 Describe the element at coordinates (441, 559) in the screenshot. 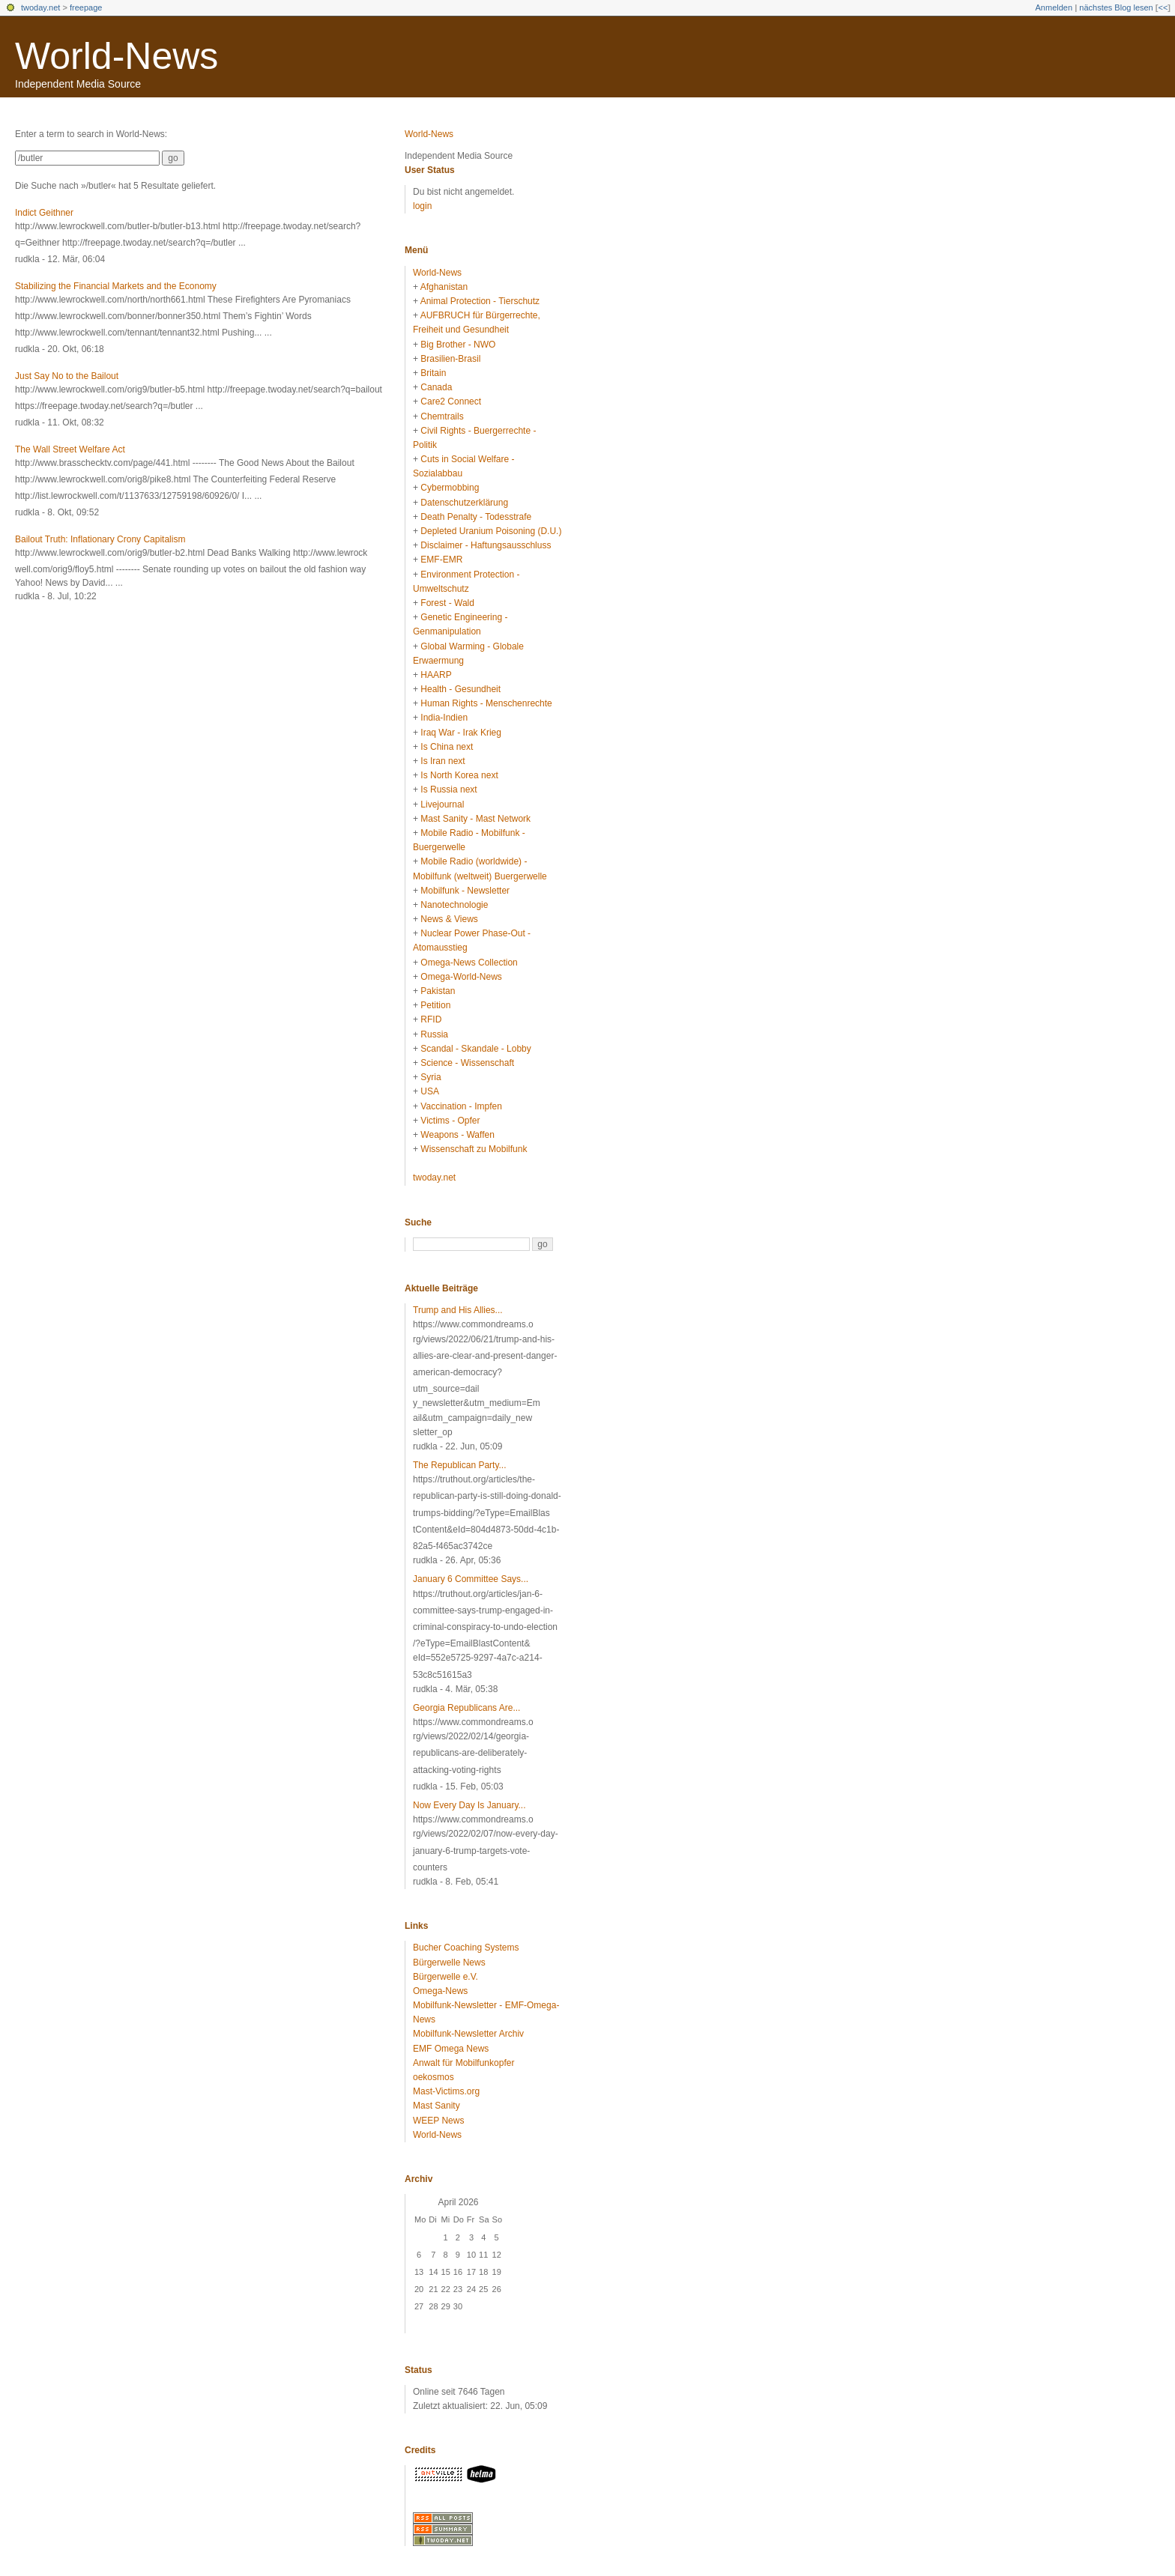

I see `EMF-EMR` at that location.